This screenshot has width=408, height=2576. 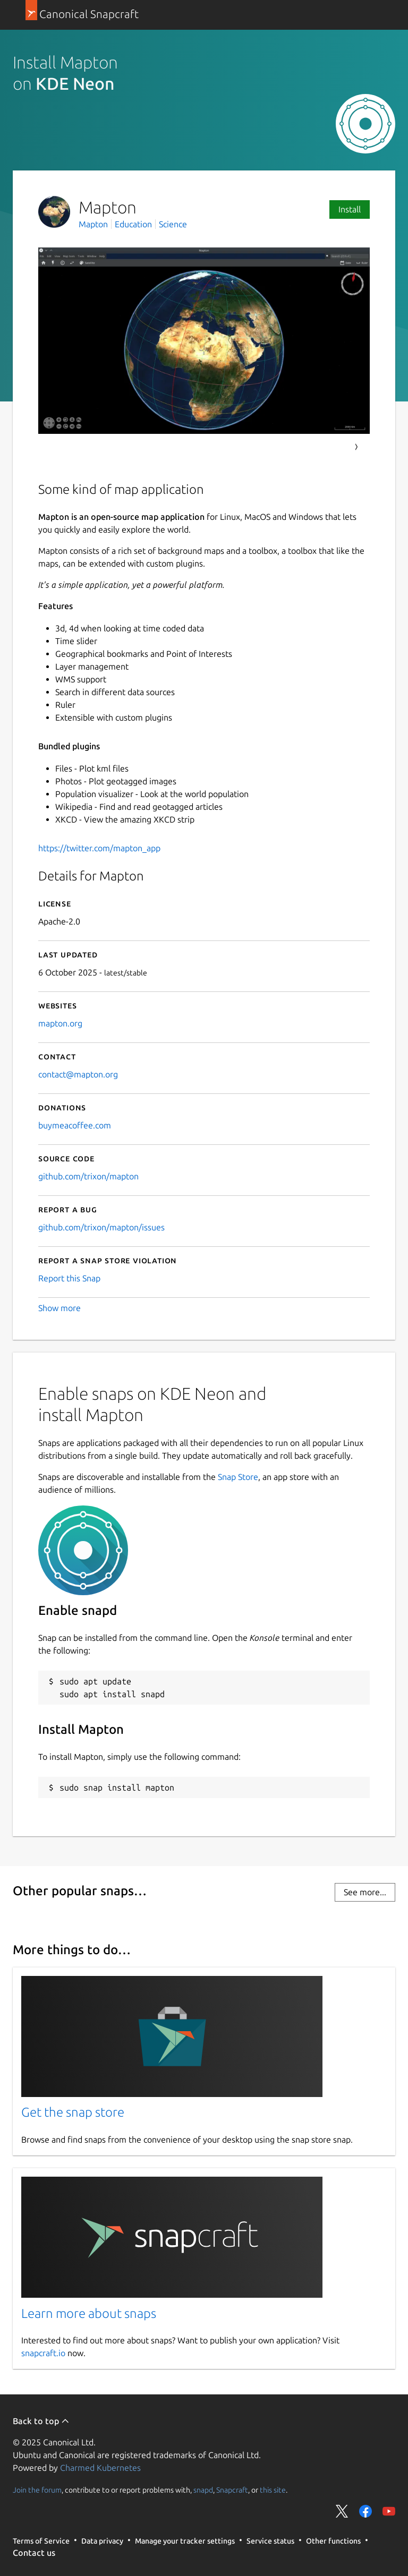 What do you see at coordinates (78, 1074) in the screenshot?
I see `contact@mapton.org` at bounding box center [78, 1074].